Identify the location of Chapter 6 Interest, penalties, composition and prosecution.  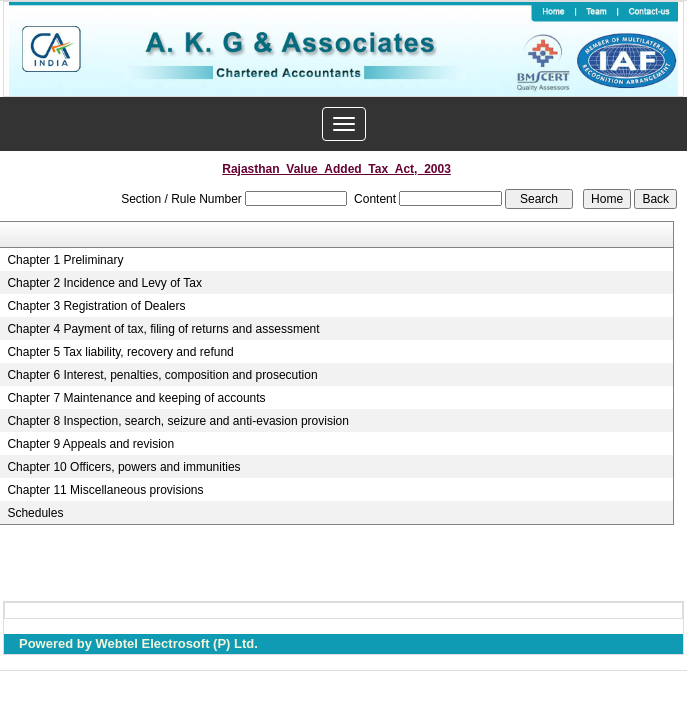
(162, 375).